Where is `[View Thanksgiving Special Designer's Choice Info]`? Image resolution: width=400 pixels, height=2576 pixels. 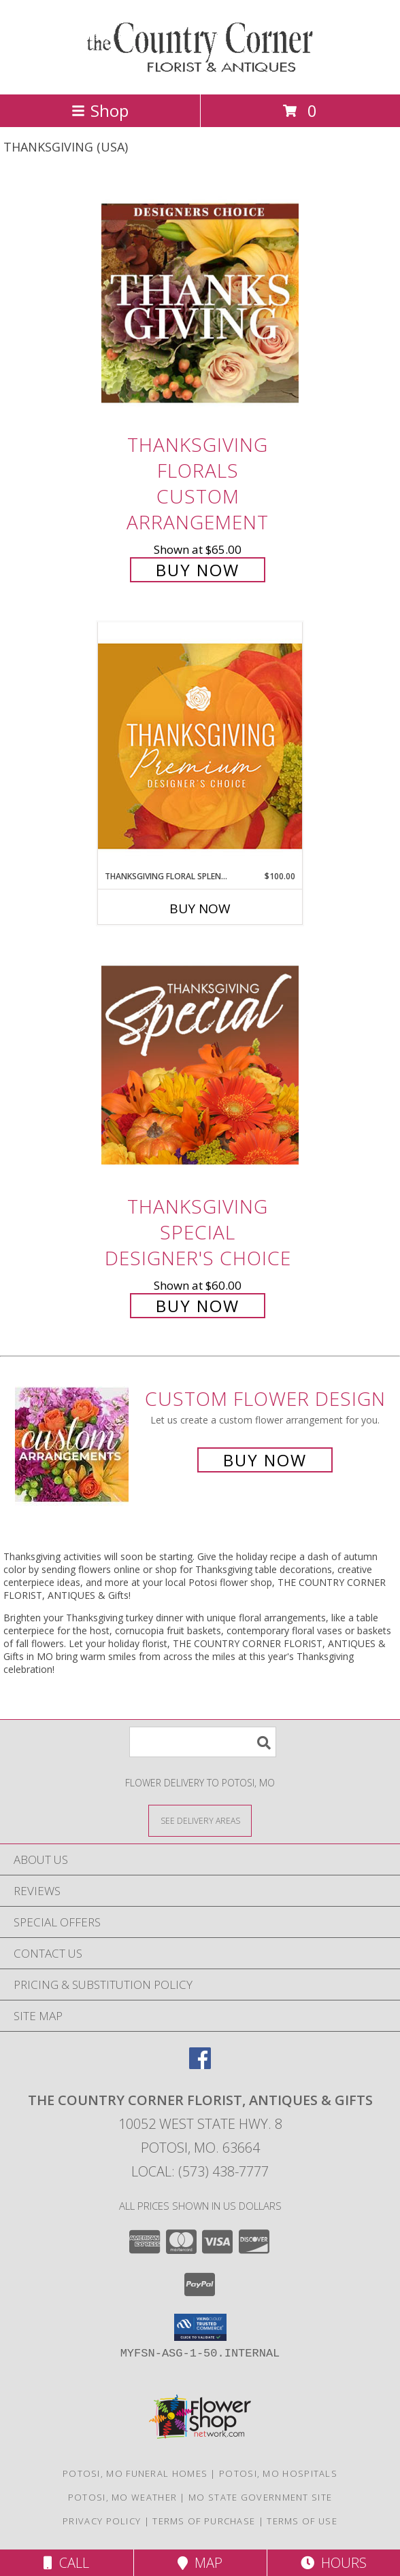
[View Thanksgiving Special Designer's Choice Info] is located at coordinates (200, 1065).